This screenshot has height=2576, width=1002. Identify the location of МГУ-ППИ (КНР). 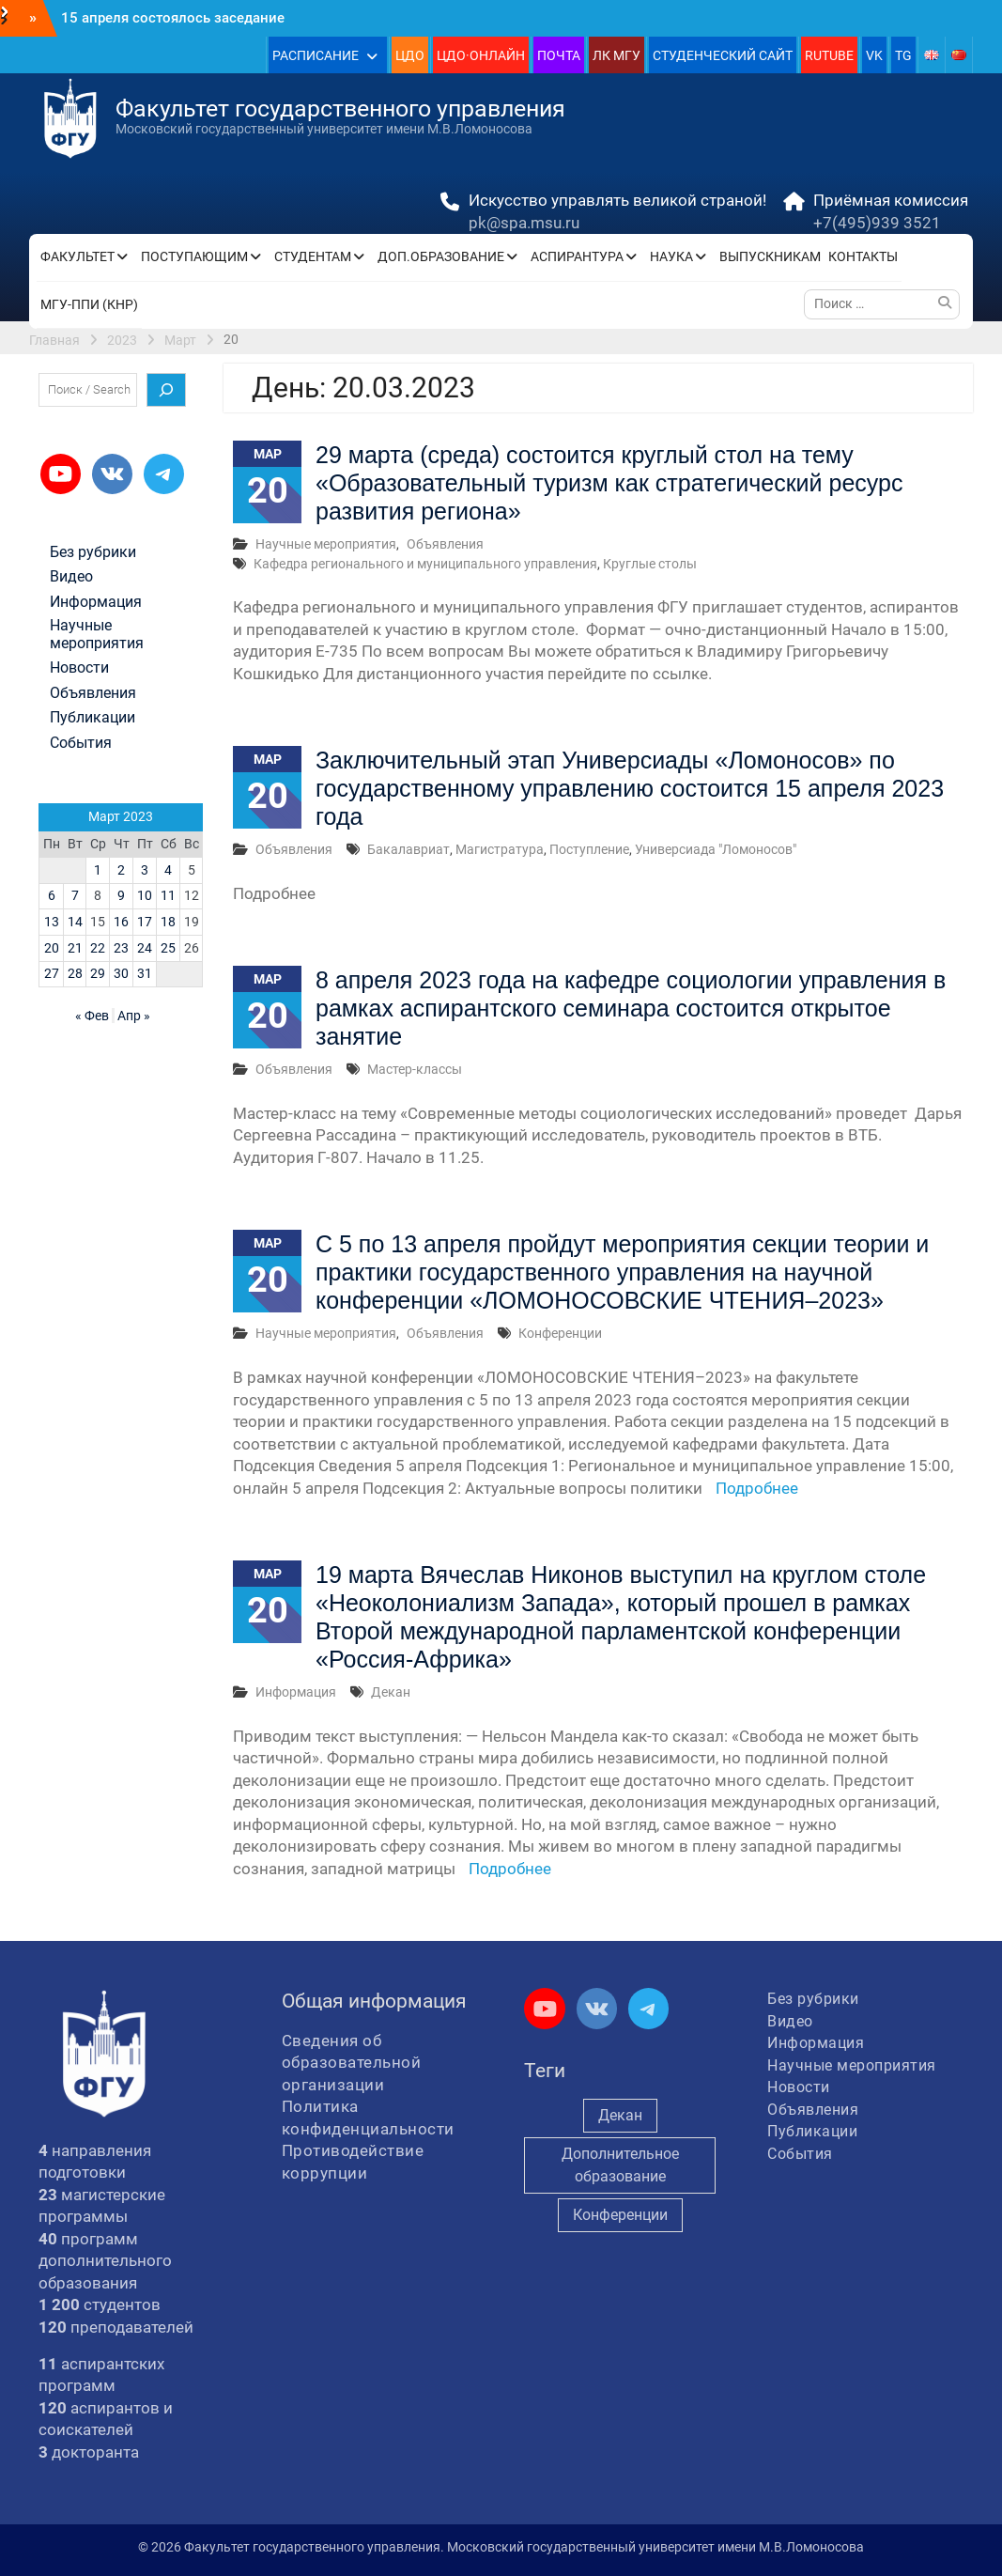
(89, 304).